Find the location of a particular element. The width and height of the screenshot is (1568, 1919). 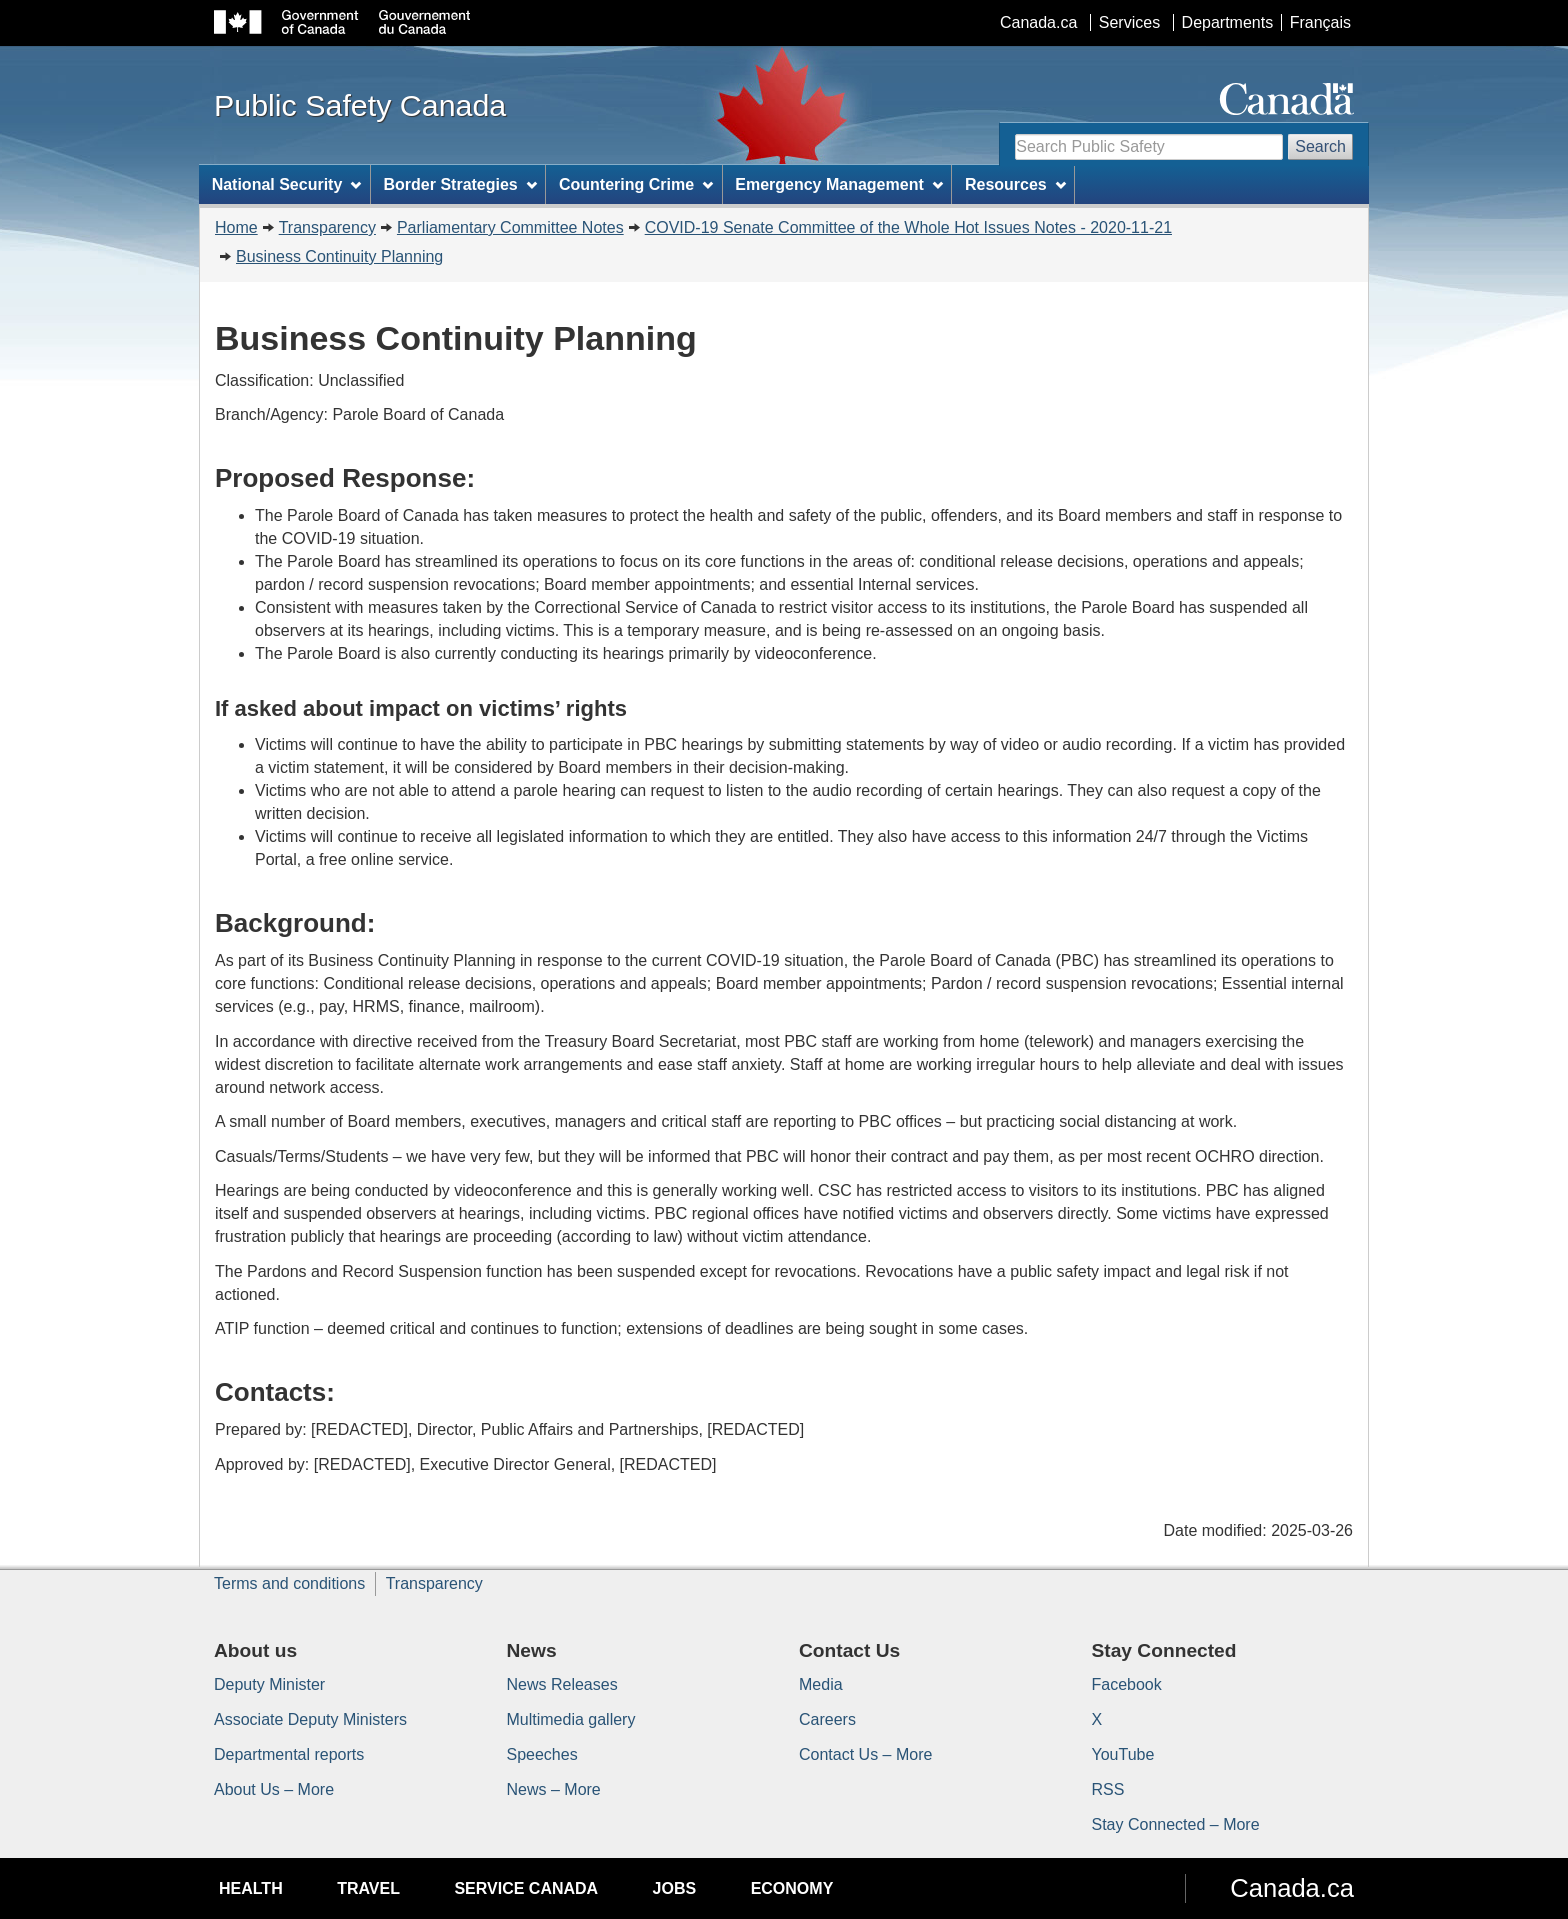

Stay Connected – More is located at coordinates (1176, 1824).